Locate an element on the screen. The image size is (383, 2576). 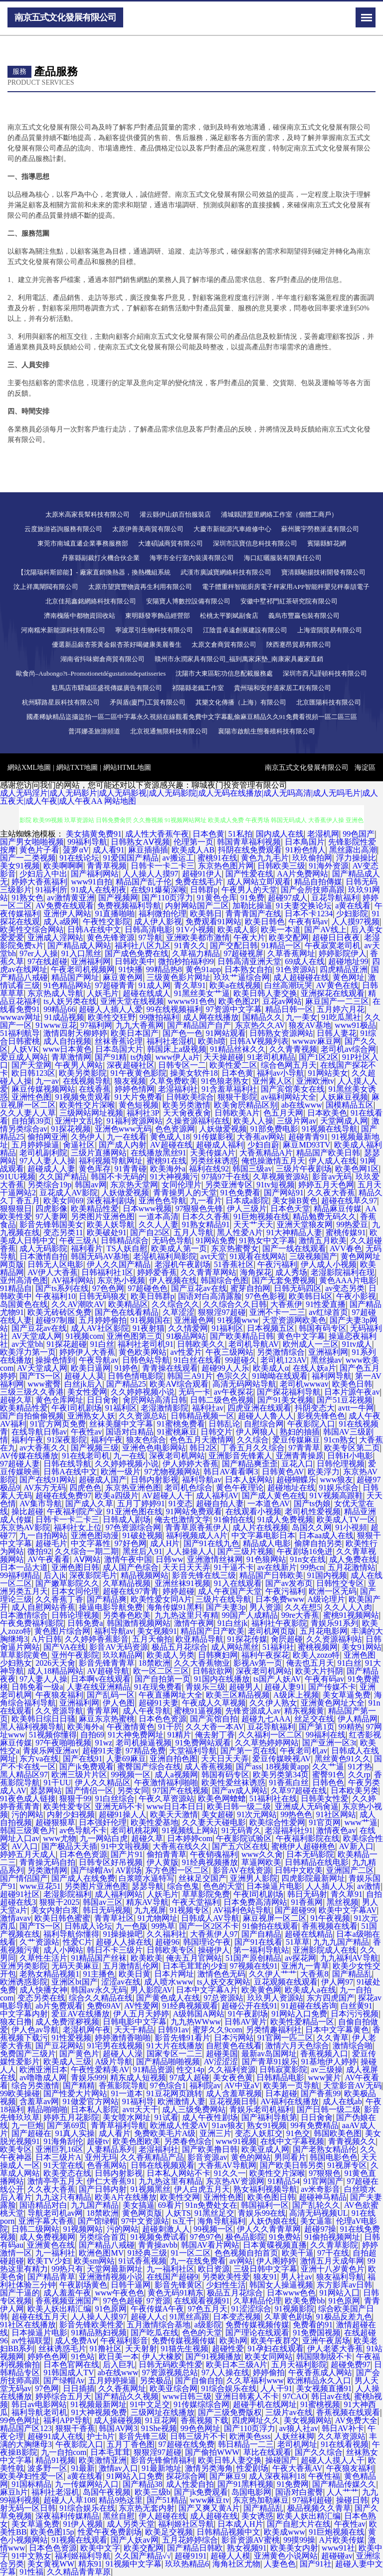
无码天美麻豆 is located at coordinates (75, 1966).